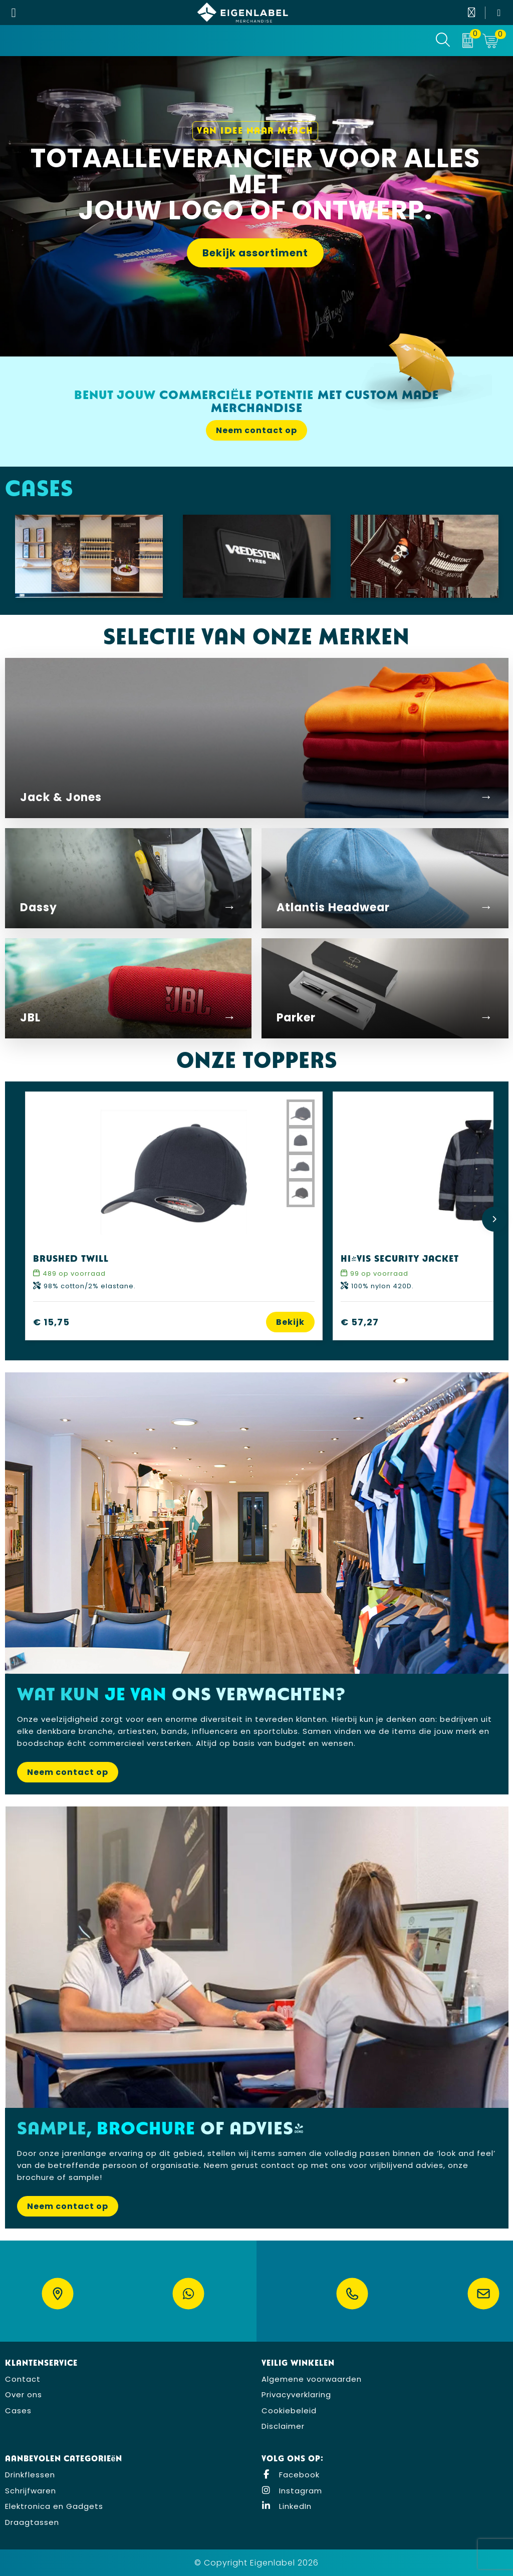 The image size is (513, 2576). Describe the element at coordinates (287, 2506) in the screenshot. I see `LinkedIn` at that location.